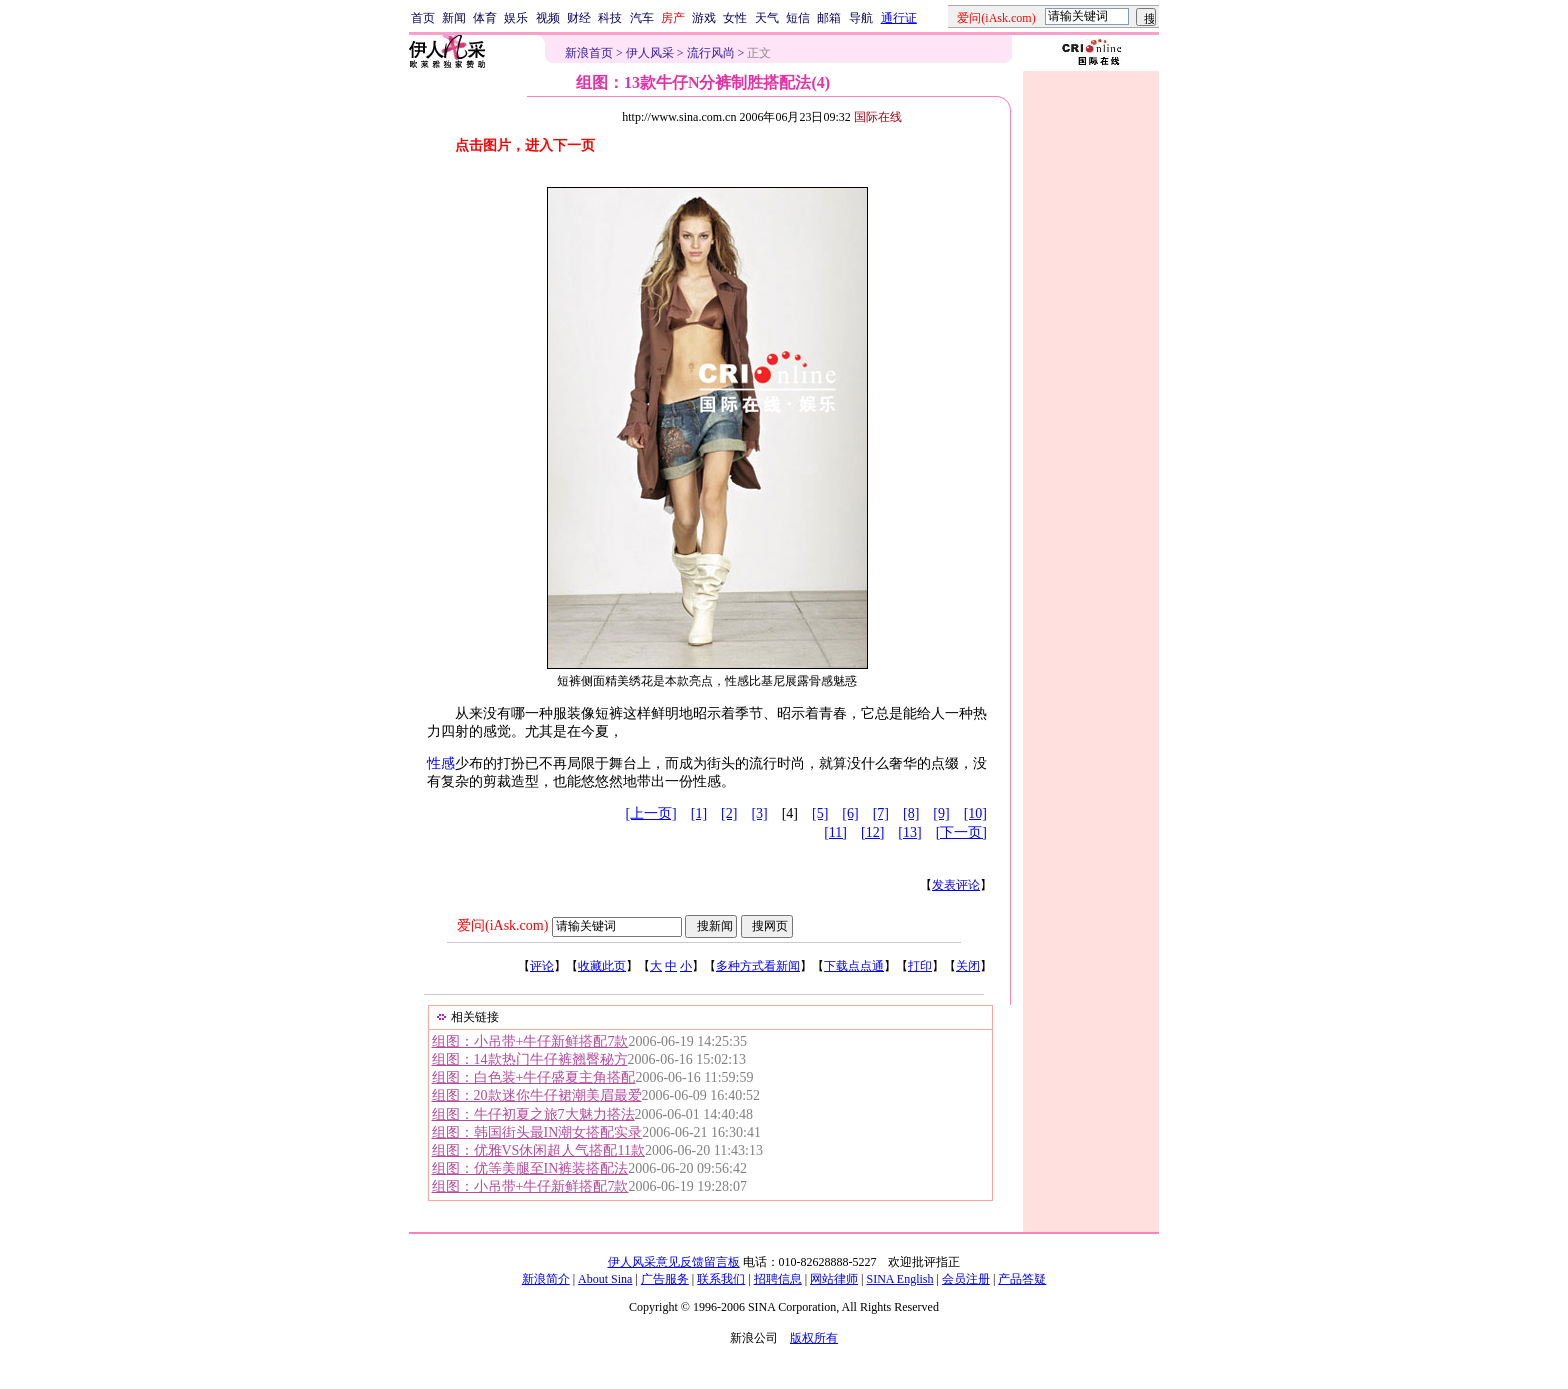 The image size is (1568, 1389). Describe the element at coordinates (735, 18) in the screenshot. I see `女性` at that location.